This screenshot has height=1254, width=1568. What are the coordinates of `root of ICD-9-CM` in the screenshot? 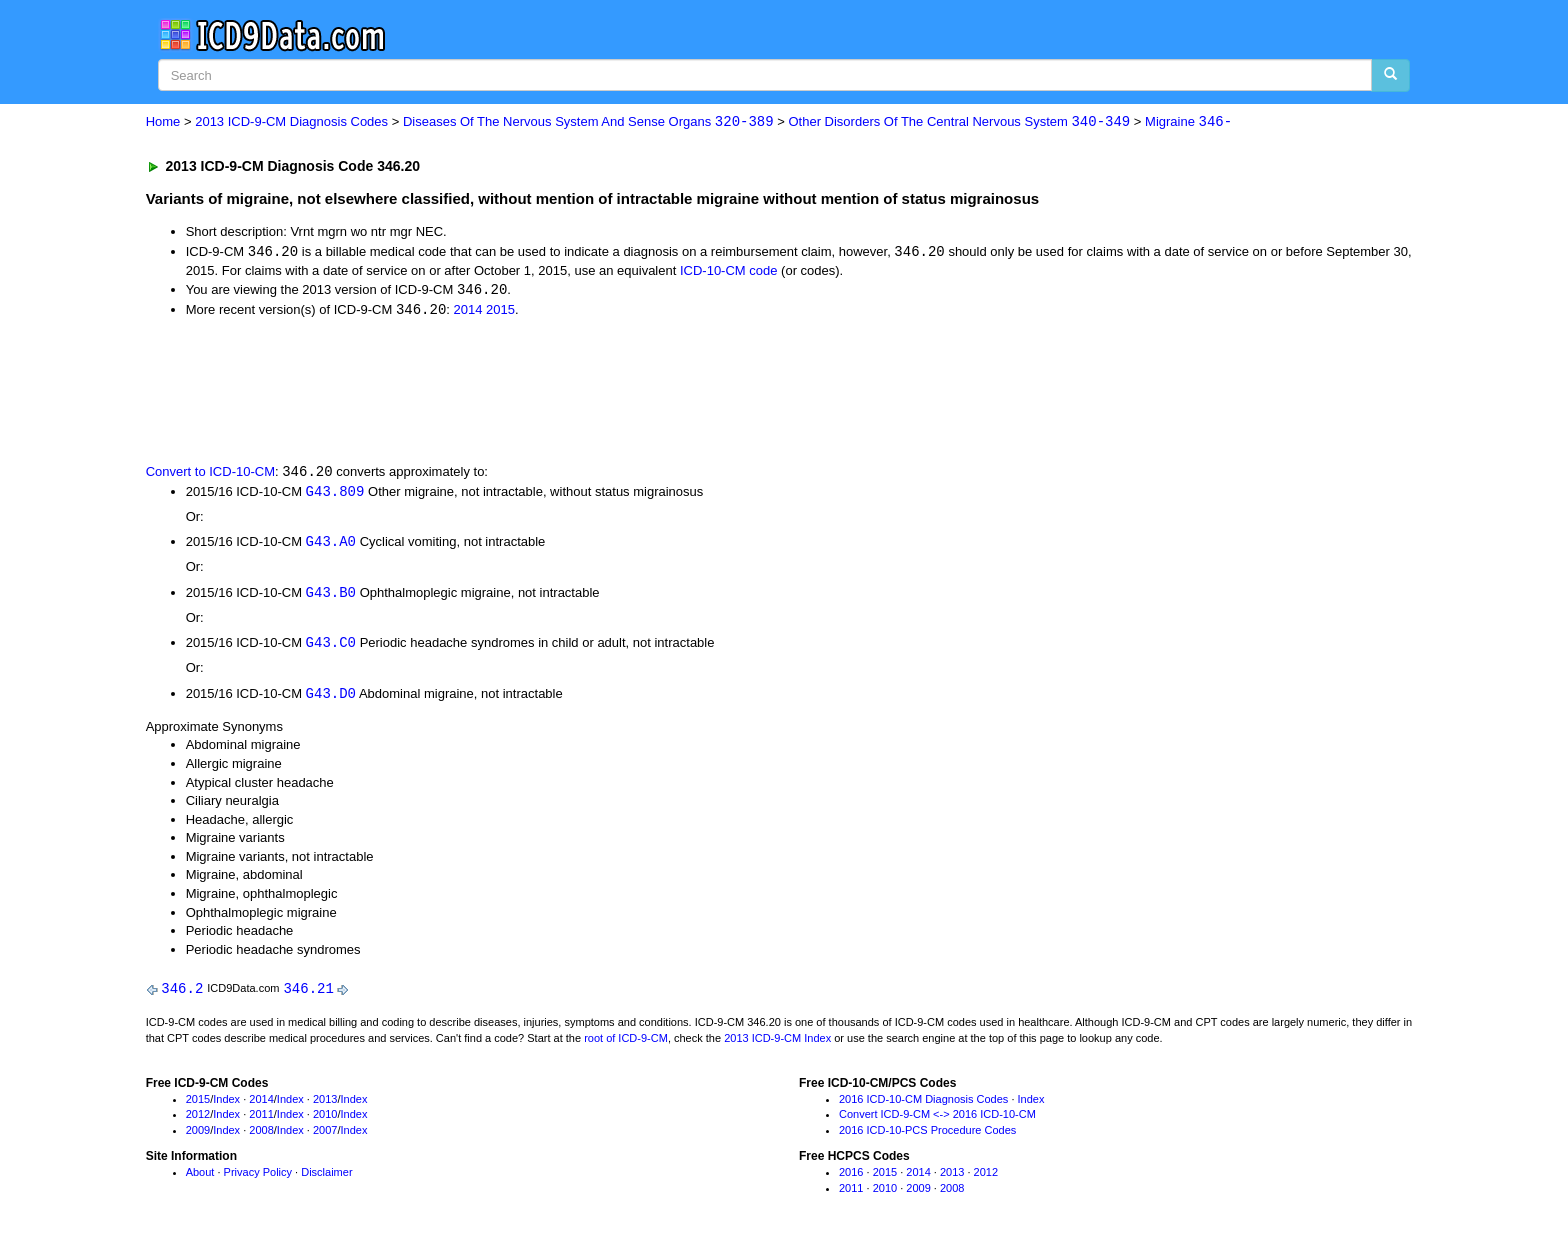 It's located at (626, 1044).